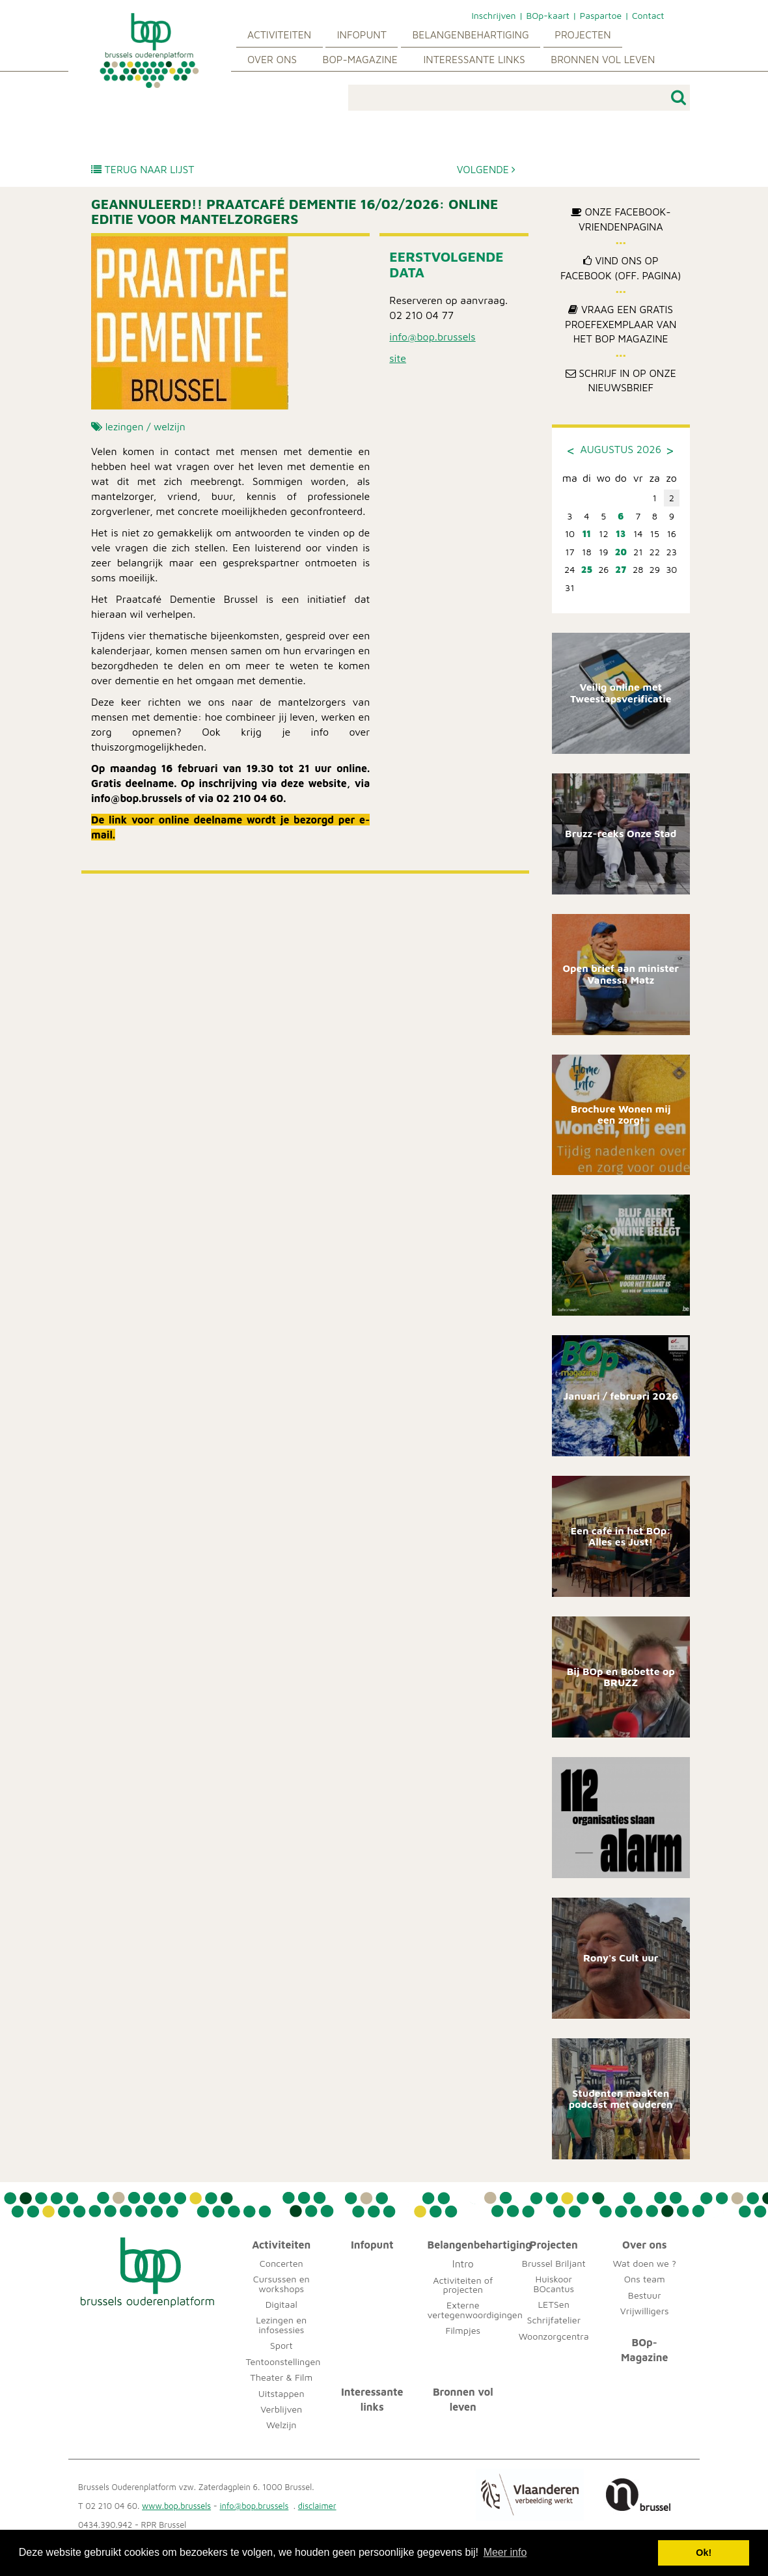 This screenshot has height=2576, width=768. Describe the element at coordinates (554, 2319) in the screenshot. I see `Schrijfatelier` at that location.